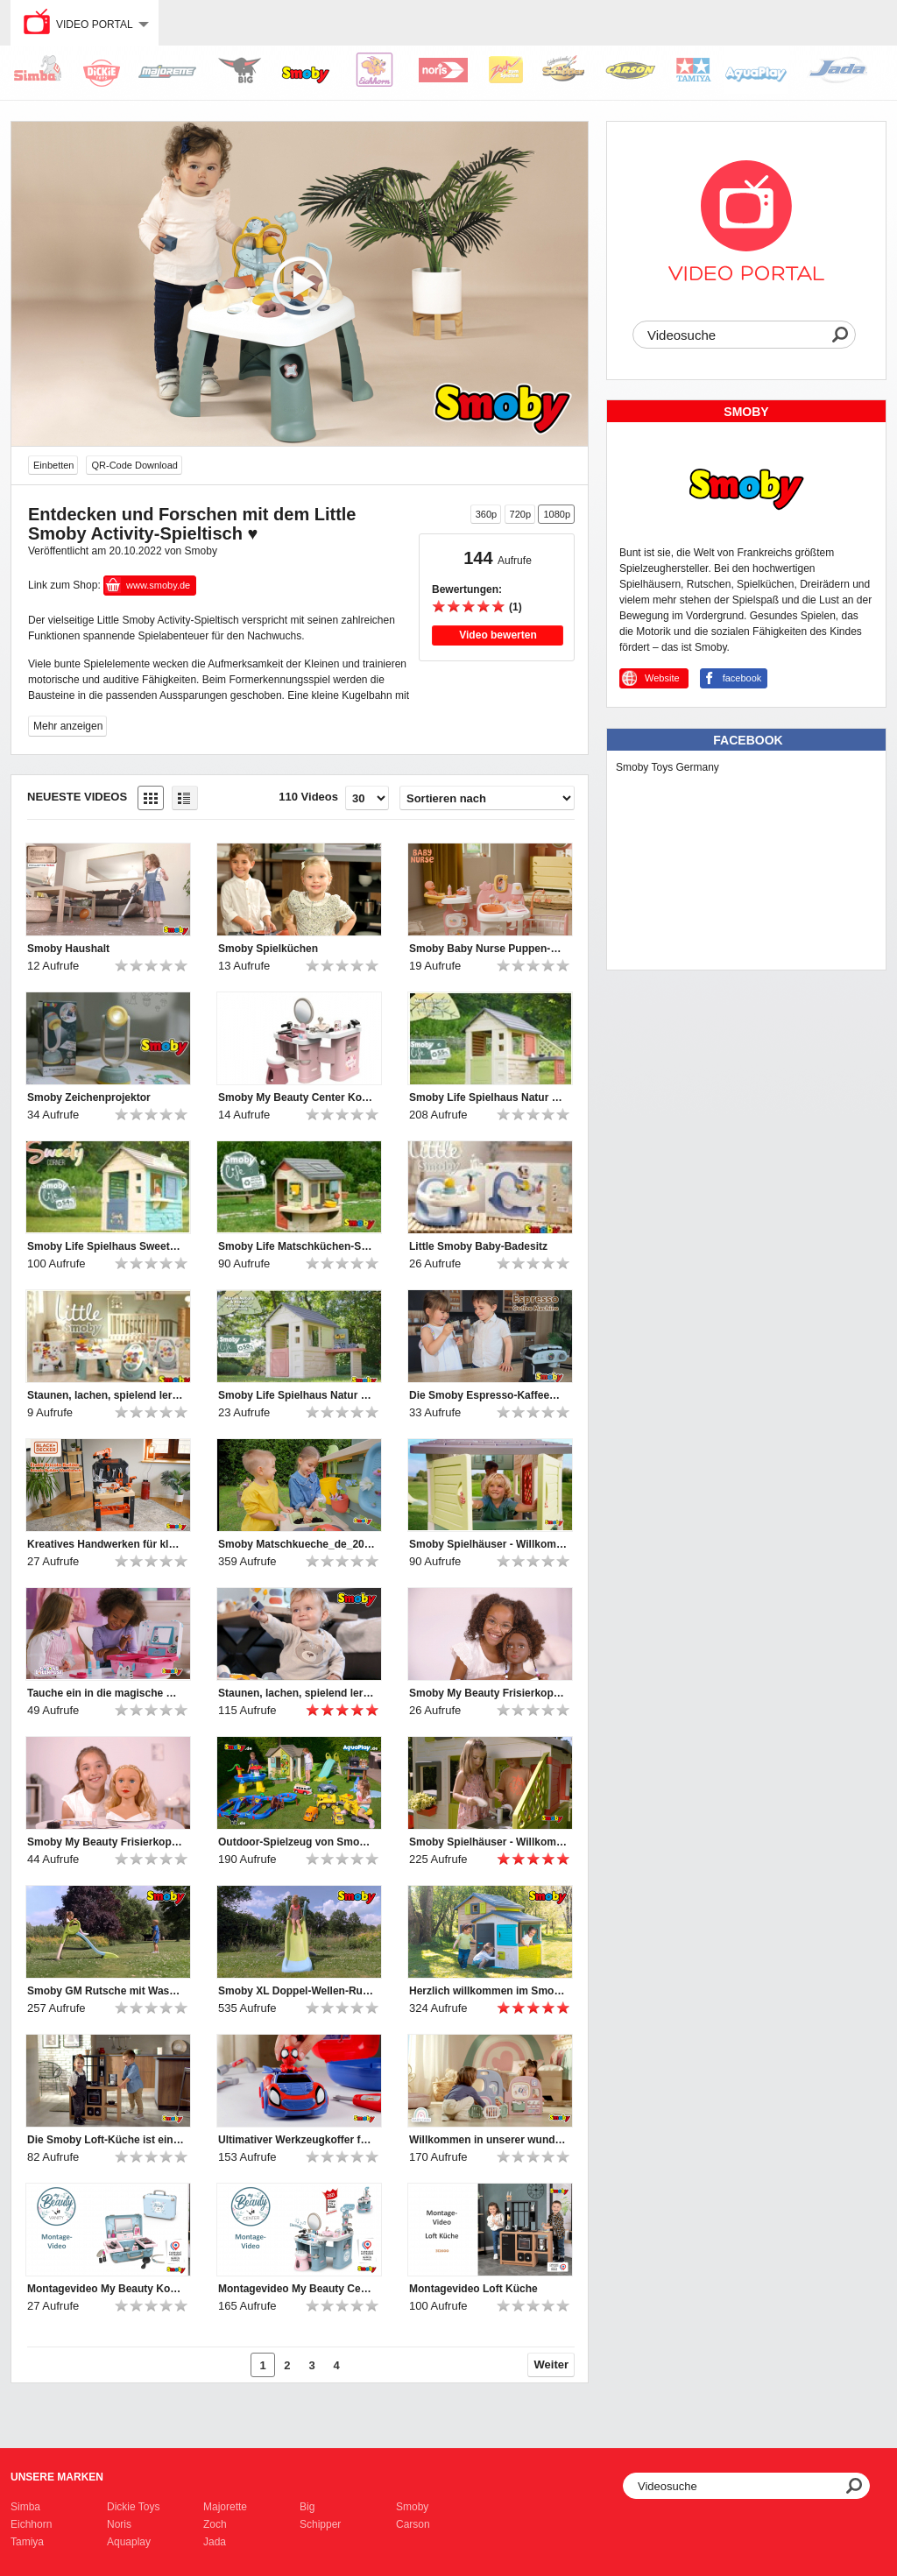 This screenshot has width=897, height=2576. Describe the element at coordinates (667, 767) in the screenshot. I see `Smoby Toys Germany` at that location.